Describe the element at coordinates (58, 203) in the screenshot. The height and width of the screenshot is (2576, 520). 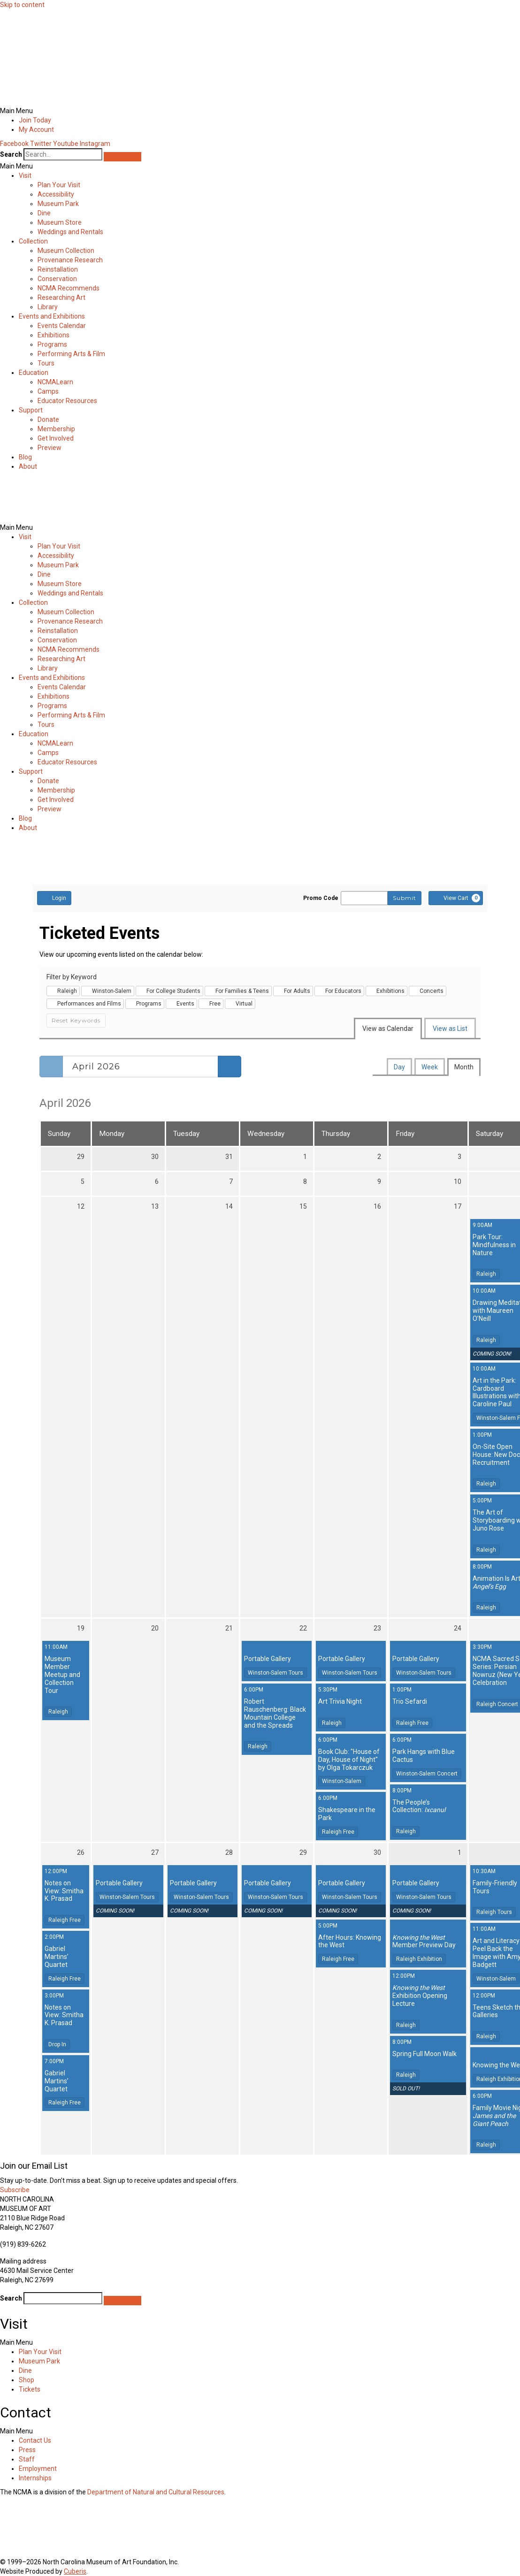
I see `Museum Park` at that location.